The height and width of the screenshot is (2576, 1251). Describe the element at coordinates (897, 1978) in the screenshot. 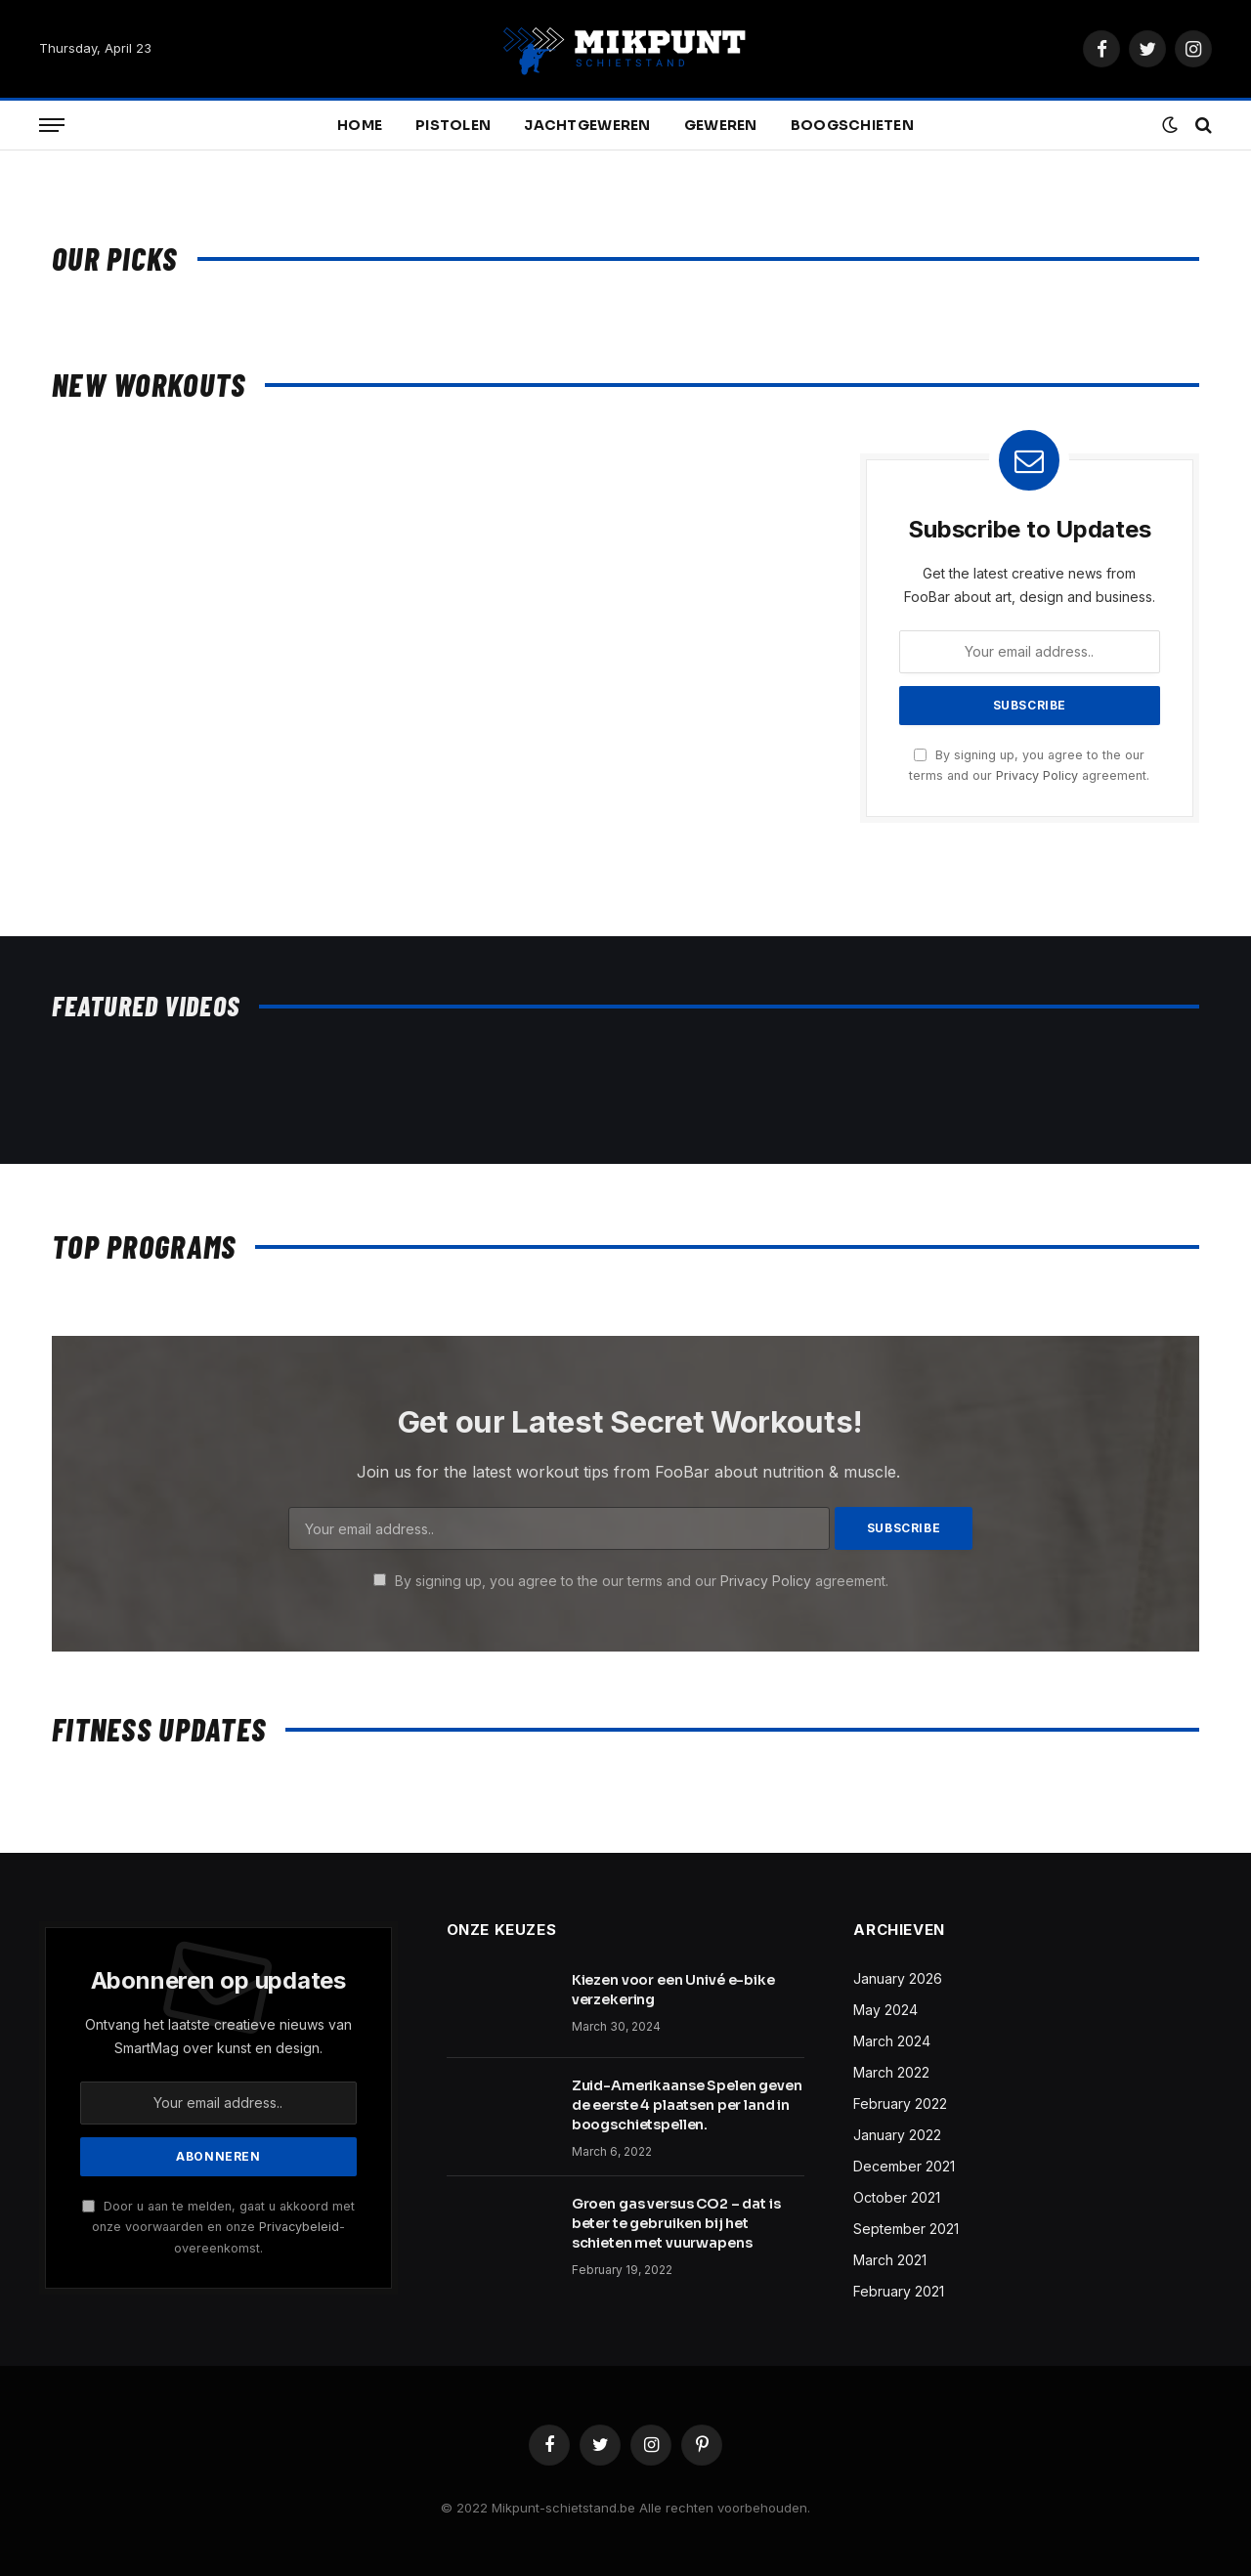

I see `January 2026` at that location.